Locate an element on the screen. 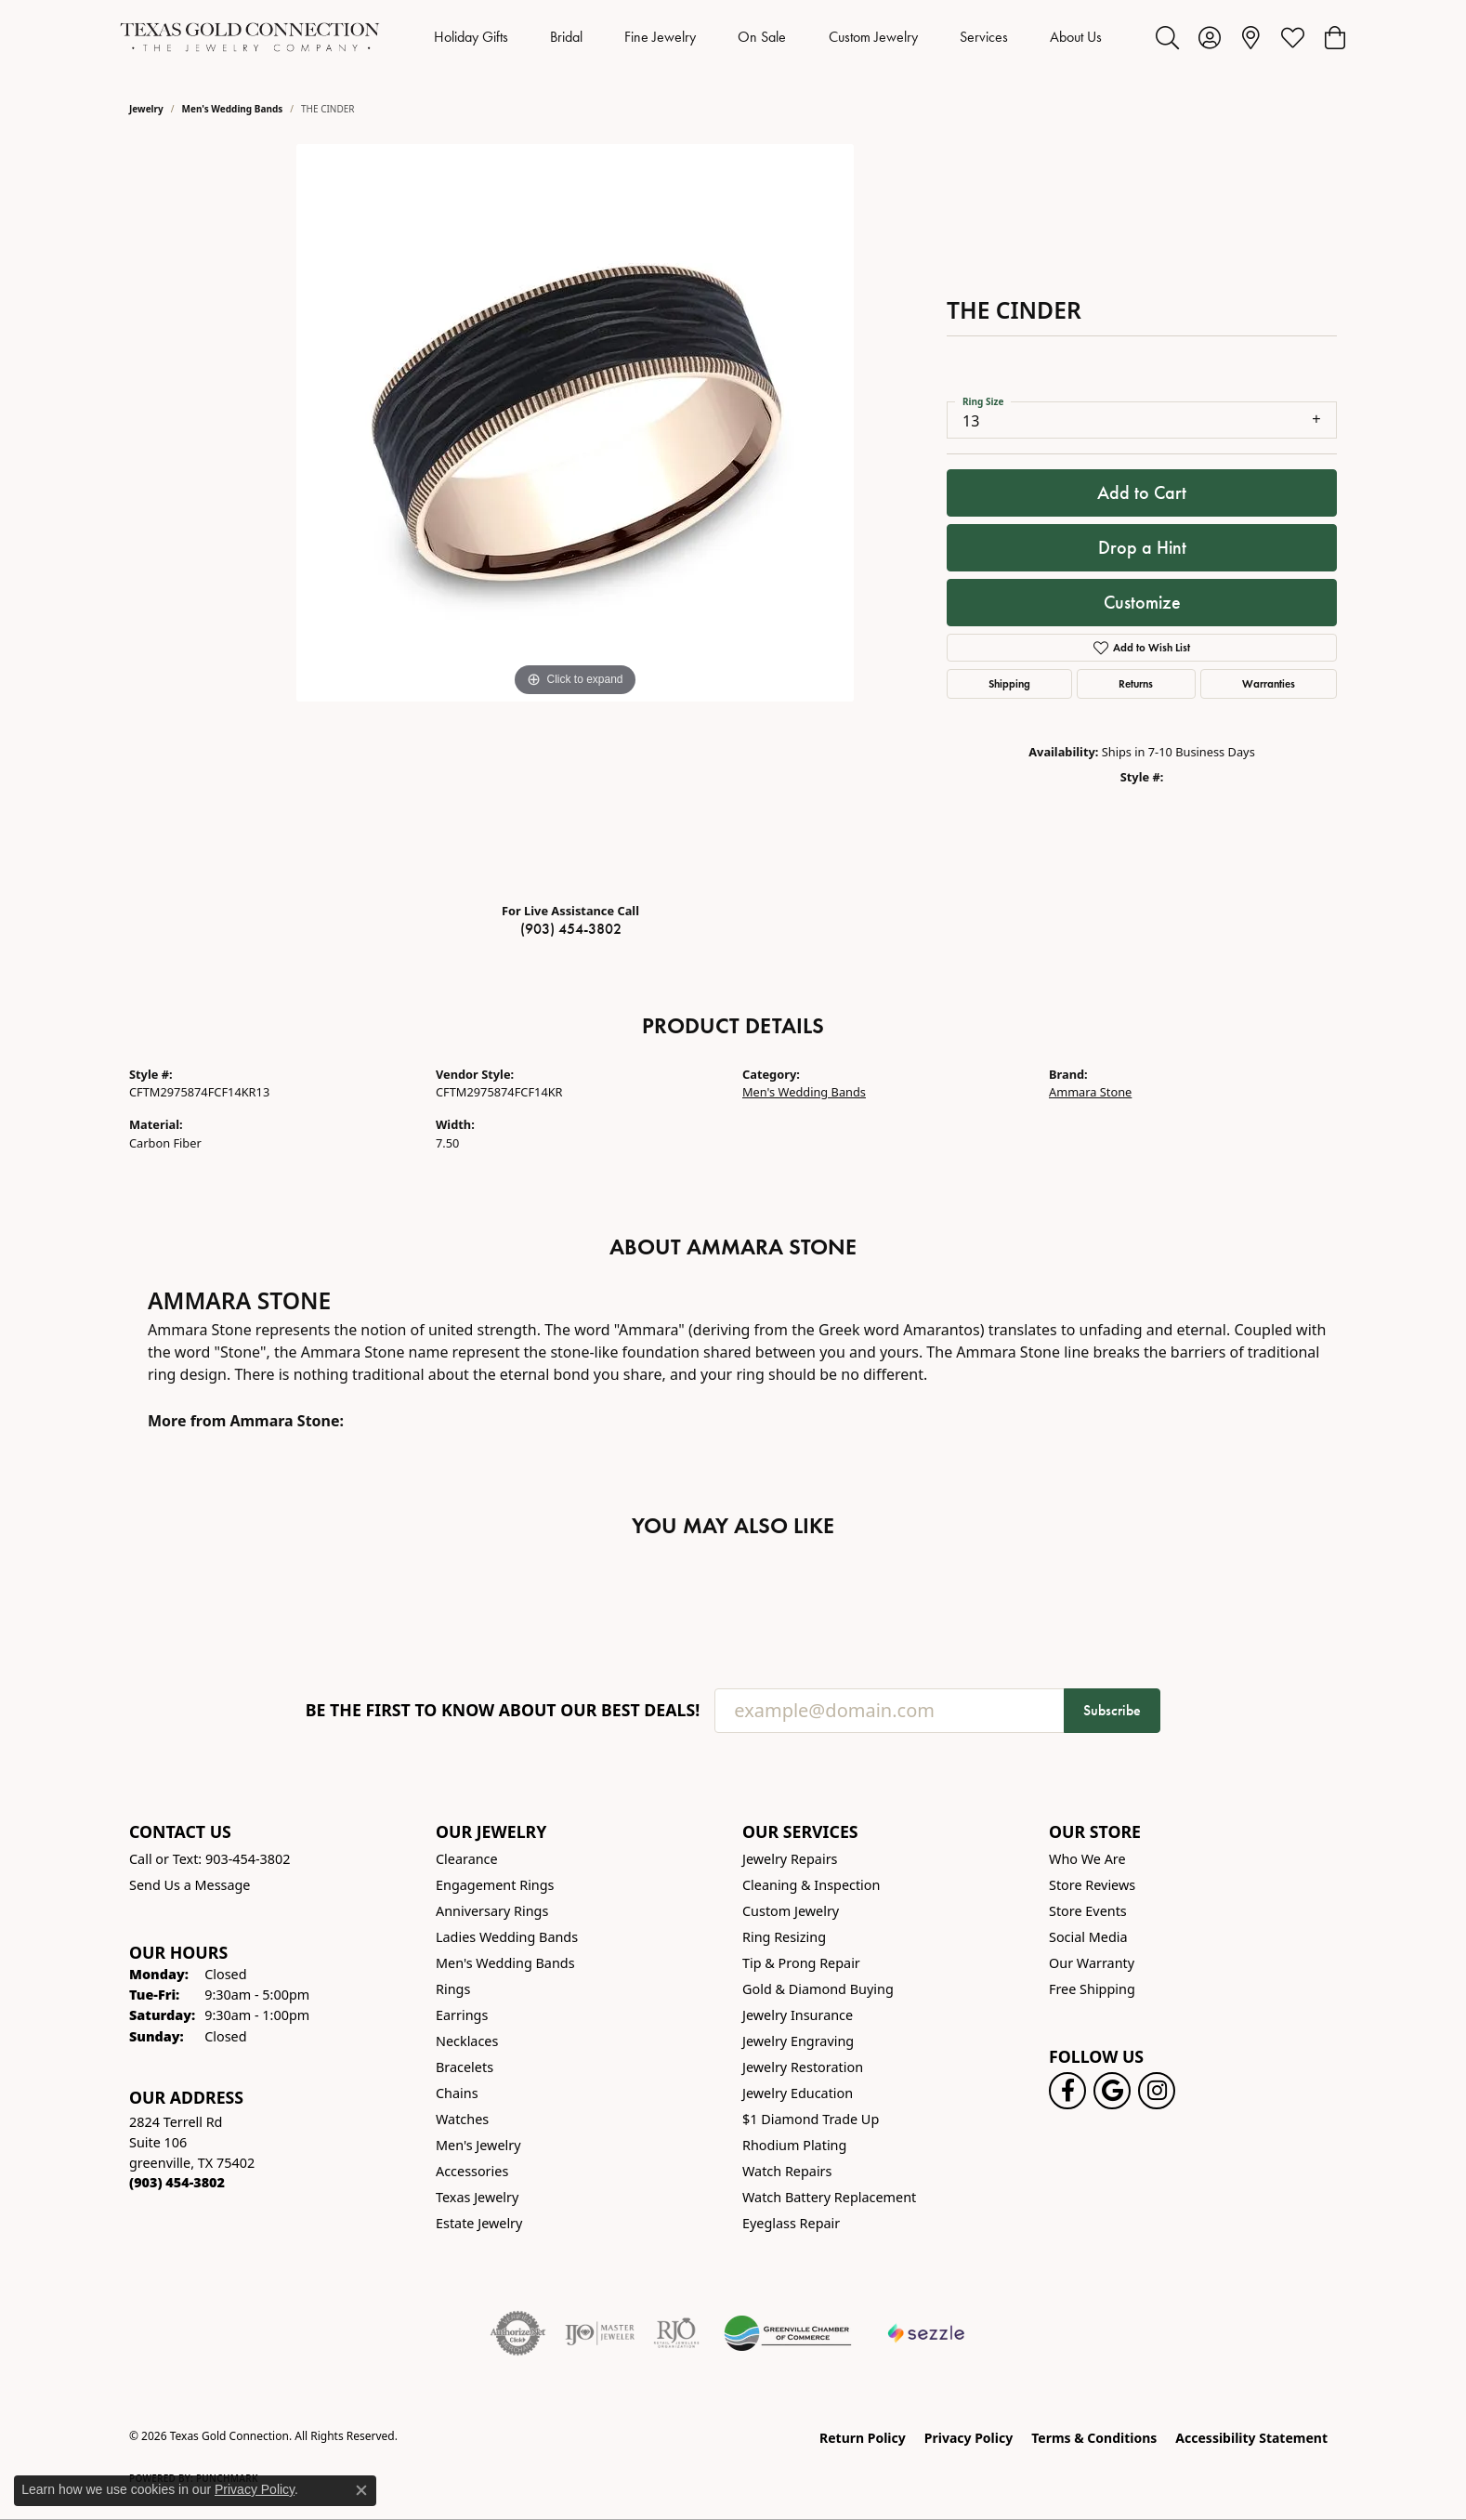 Image resolution: width=1466 pixels, height=2520 pixels. Custom Jewelry is located at coordinates (873, 37).